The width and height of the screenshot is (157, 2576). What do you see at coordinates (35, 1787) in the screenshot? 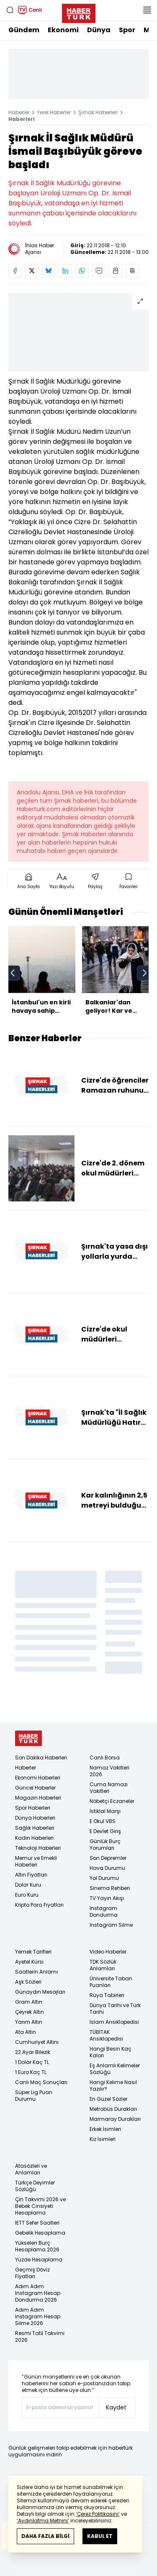
I see `Güncel Haberler` at bounding box center [35, 1787].